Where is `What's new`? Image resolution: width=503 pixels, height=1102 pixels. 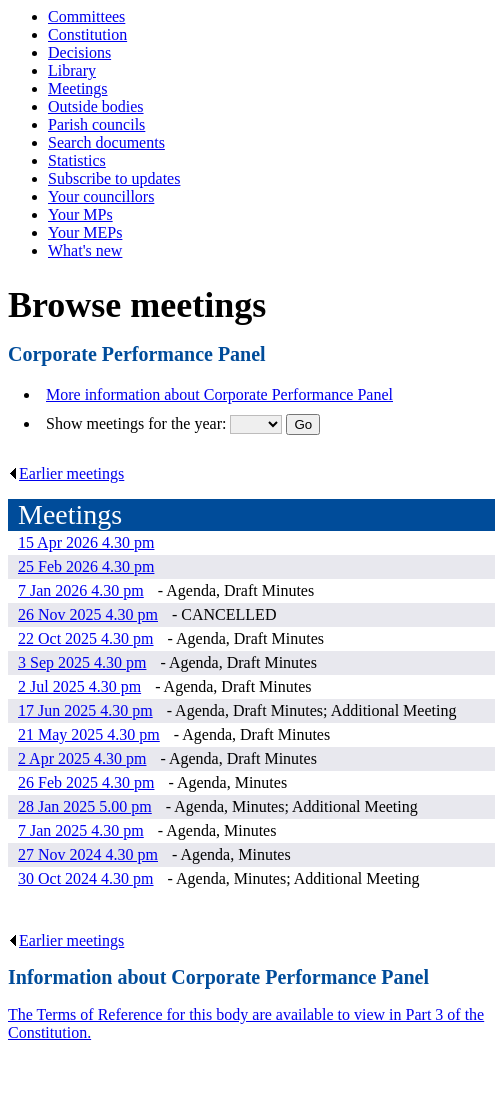 What's new is located at coordinates (85, 250).